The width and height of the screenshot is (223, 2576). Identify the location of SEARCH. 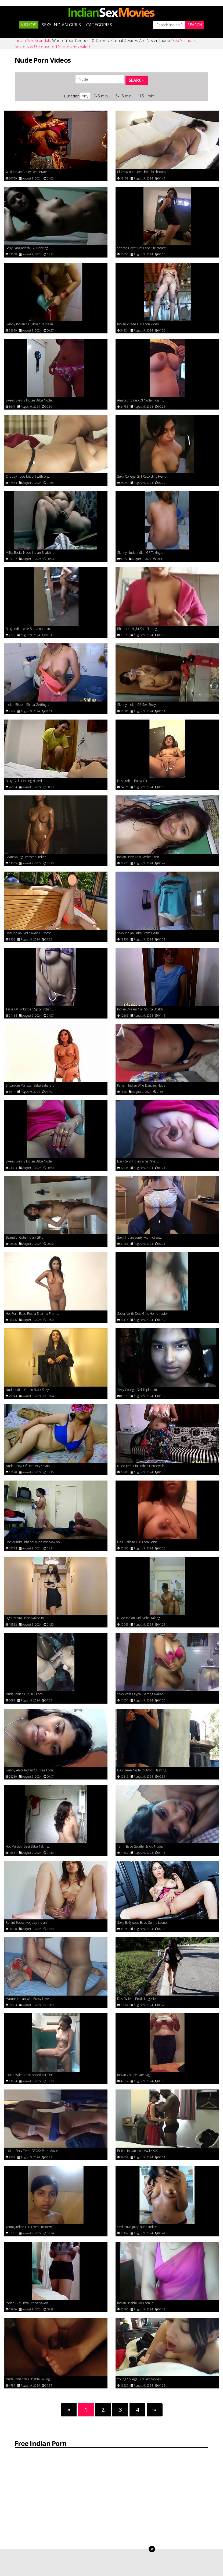
(137, 83).